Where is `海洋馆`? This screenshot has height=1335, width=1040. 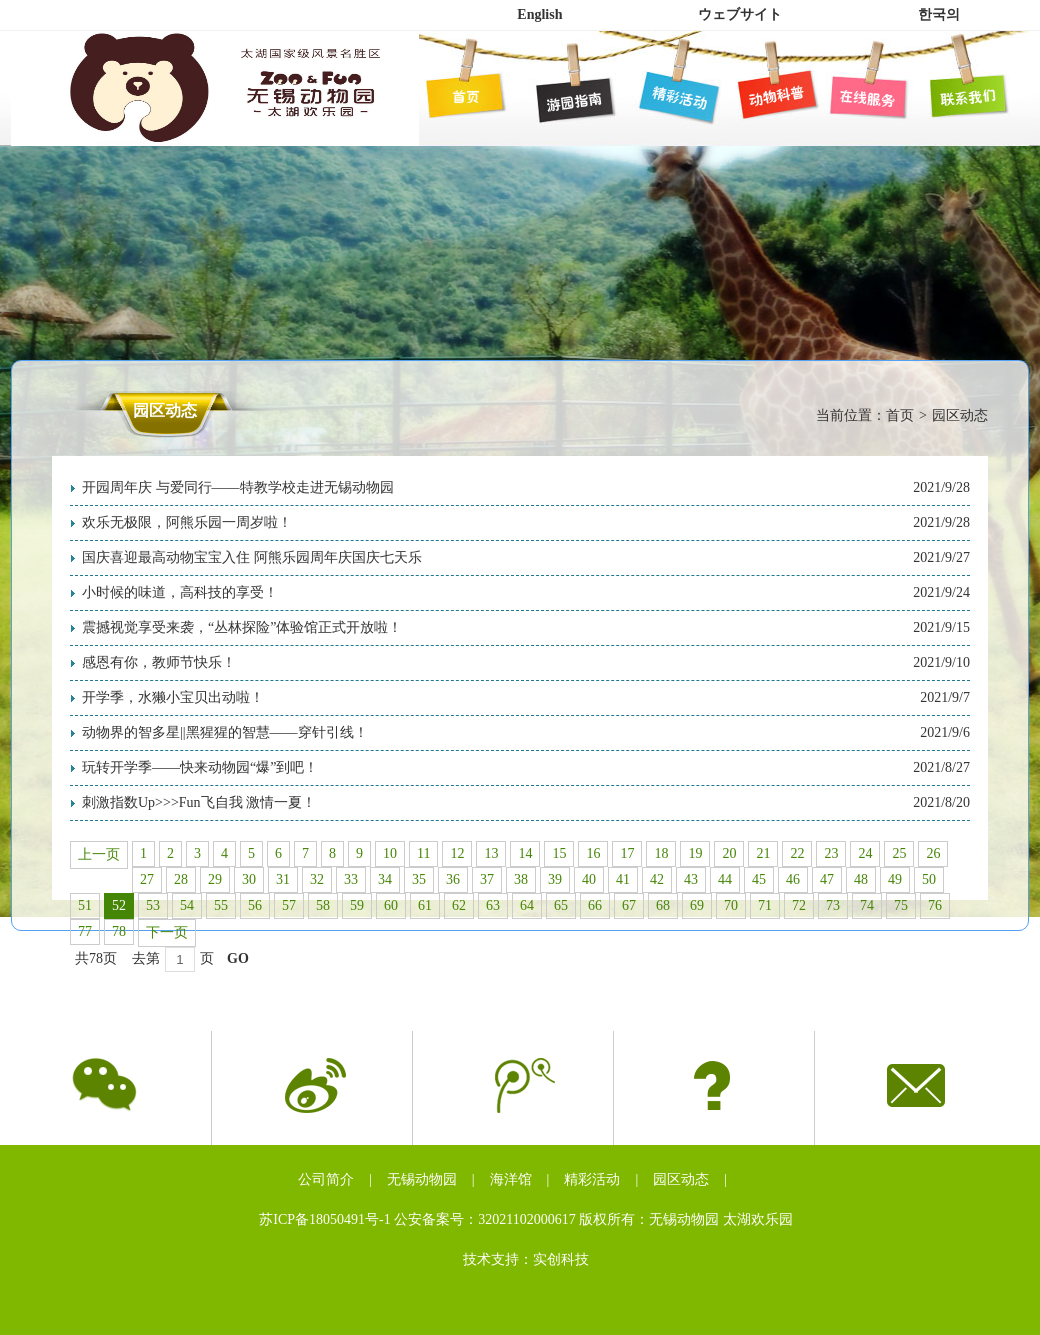 海洋馆 is located at coordinates (511, 1179).